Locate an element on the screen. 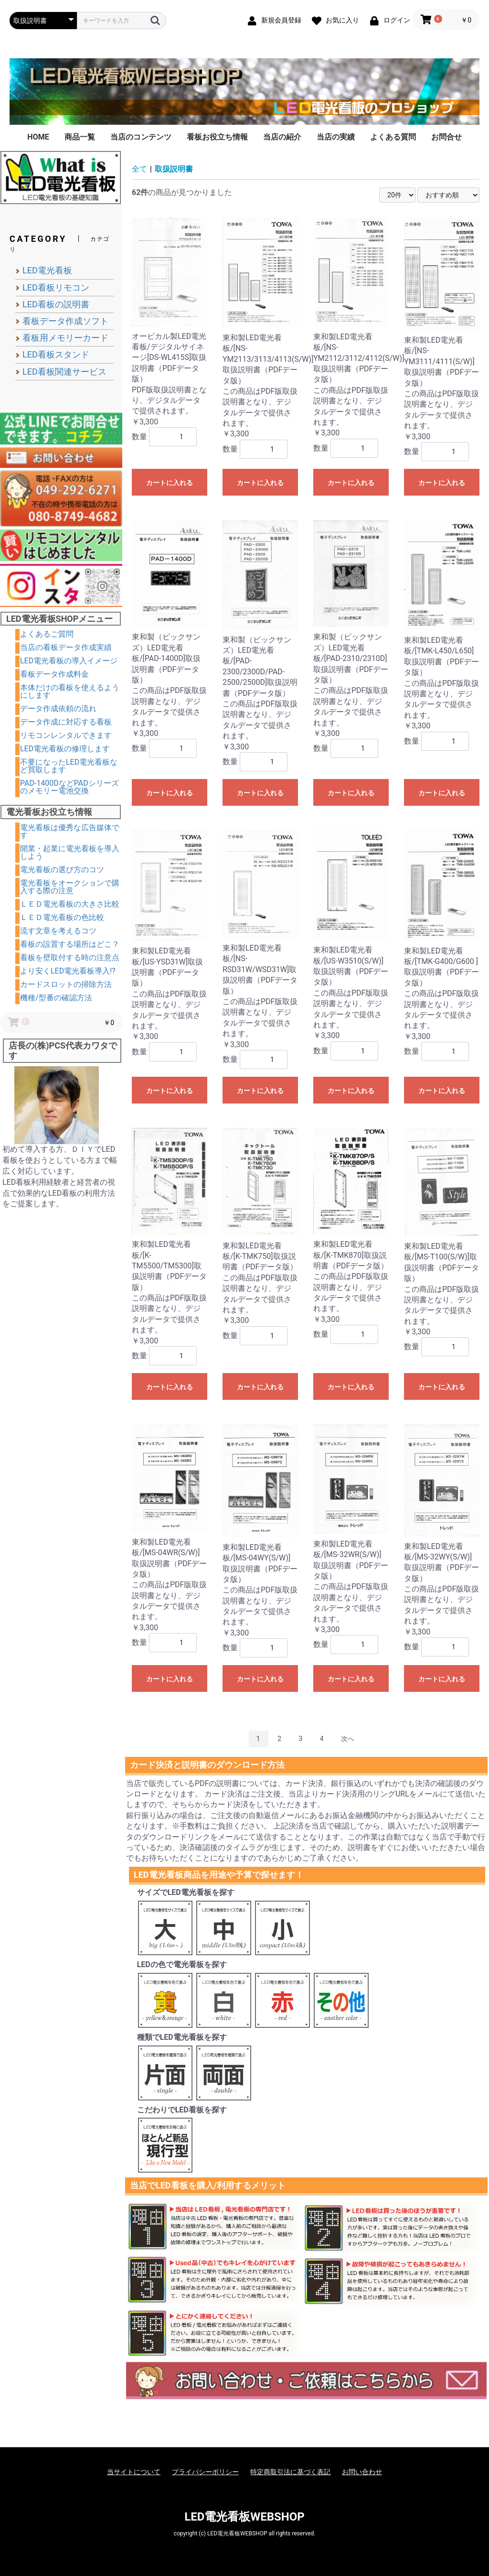  データ作成に対応する看板 is located at coordinates (66, 721).